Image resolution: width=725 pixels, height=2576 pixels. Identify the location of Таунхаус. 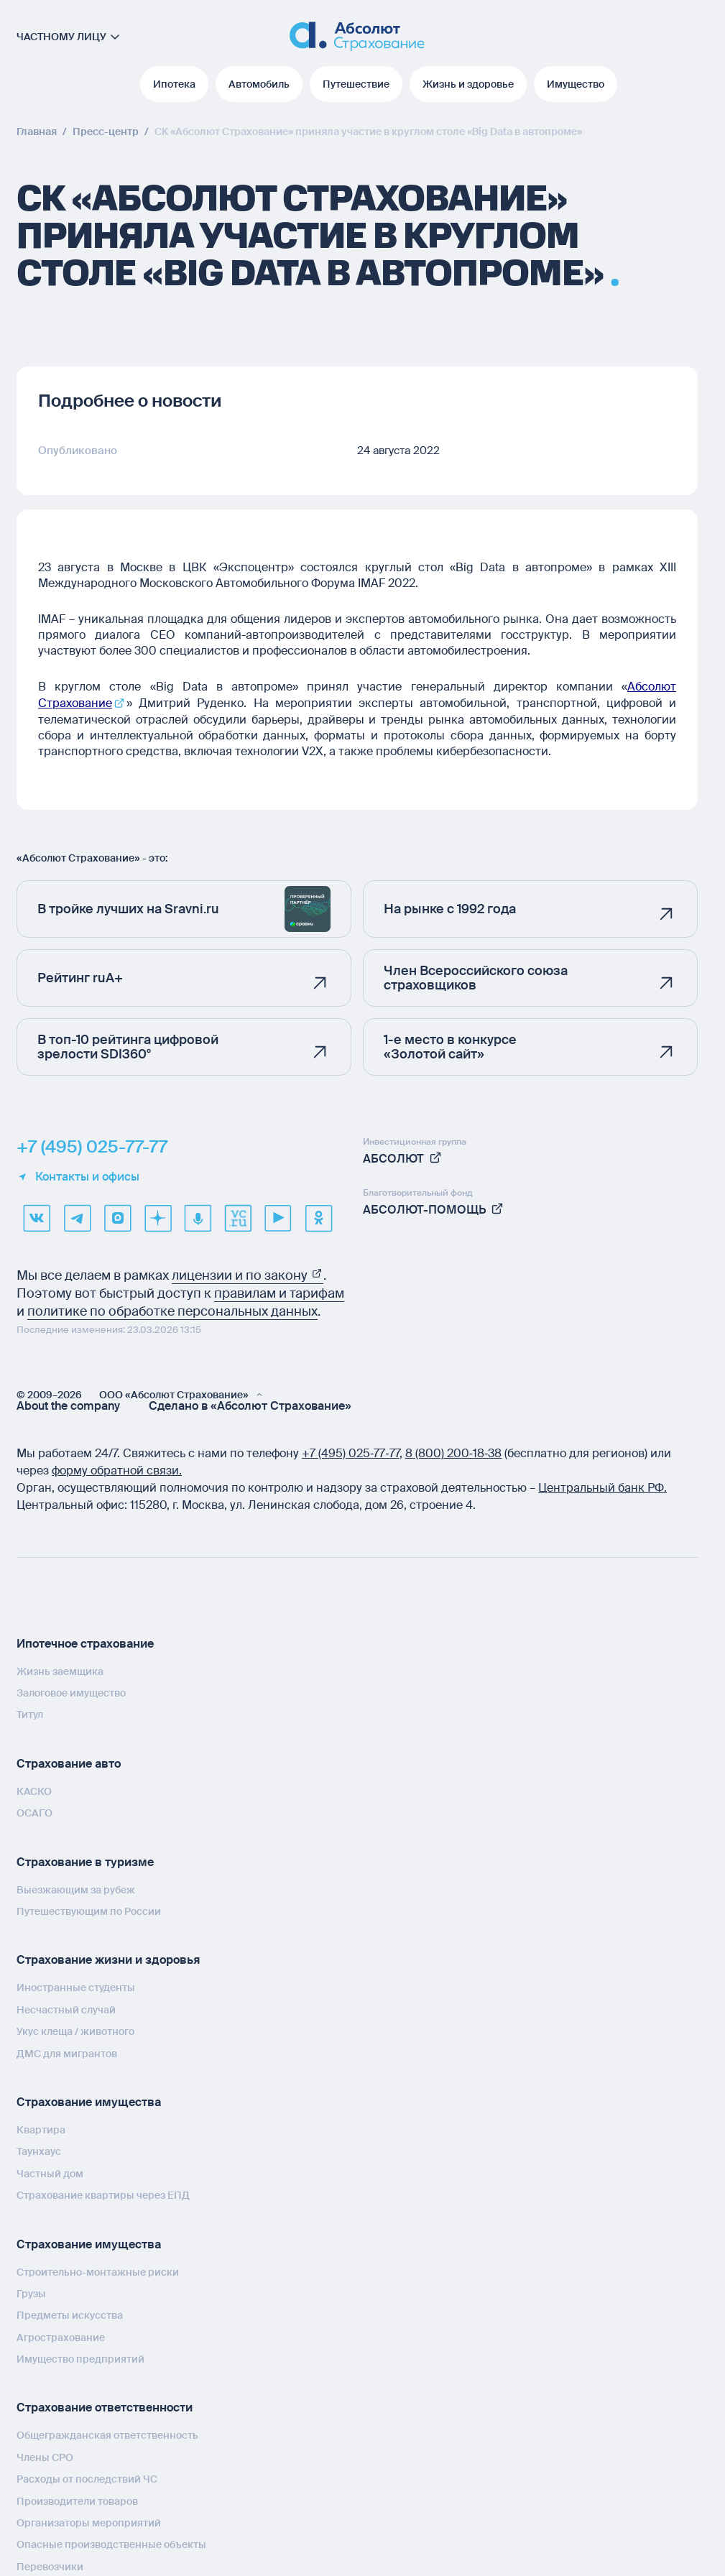
(39, 2150).